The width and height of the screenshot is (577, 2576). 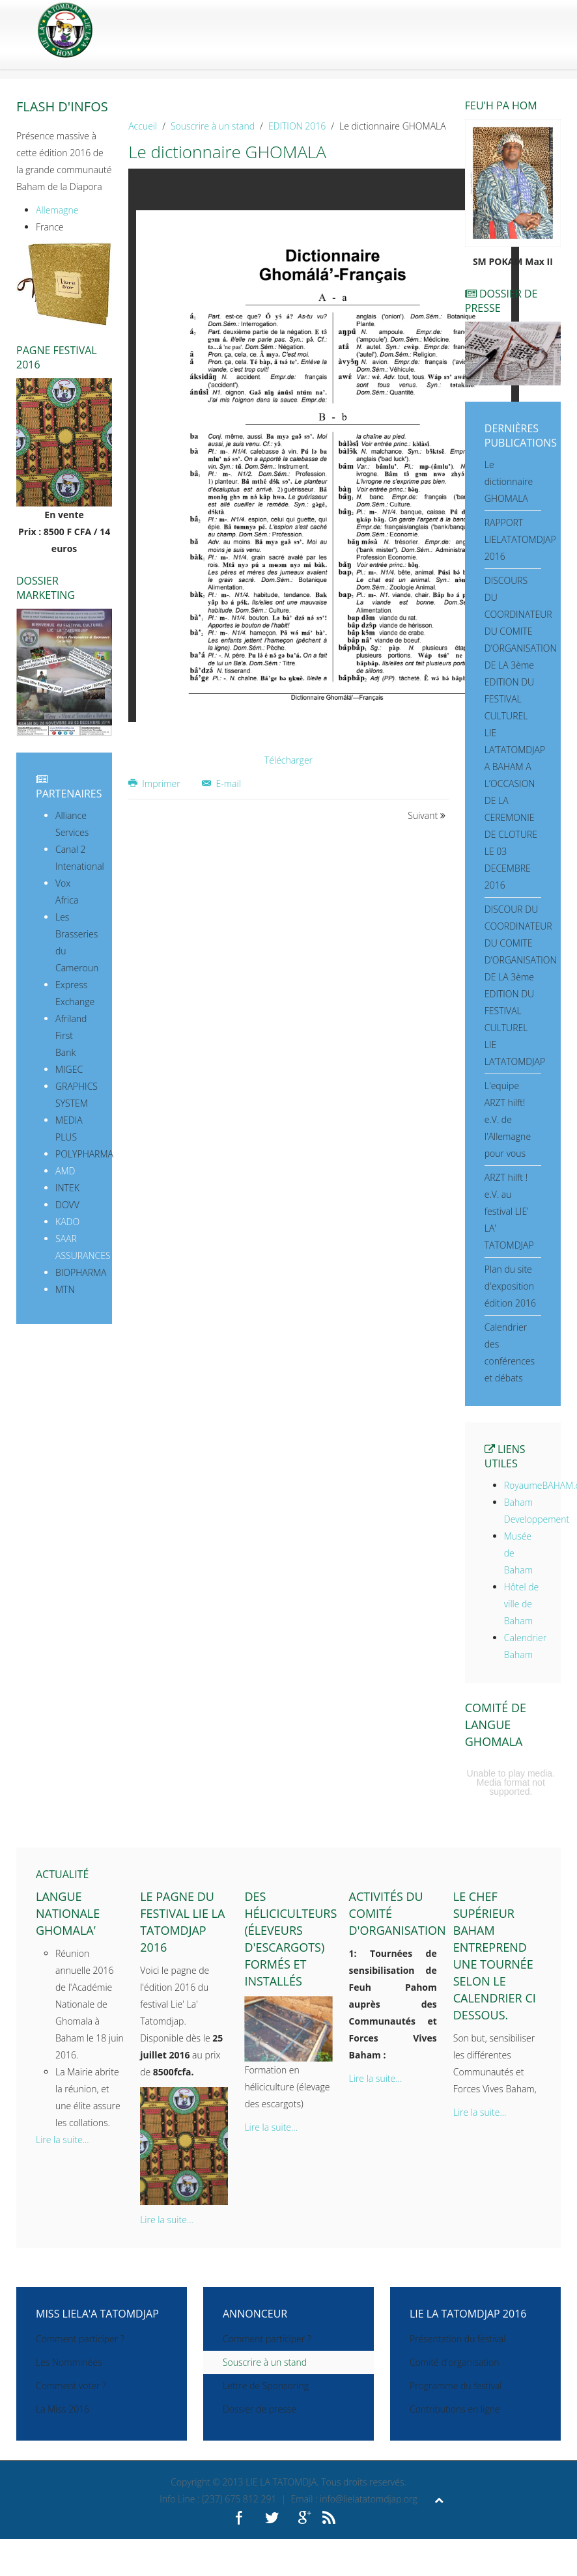 I want to click on POLYPHARMA, so click(x=84, y=1154).